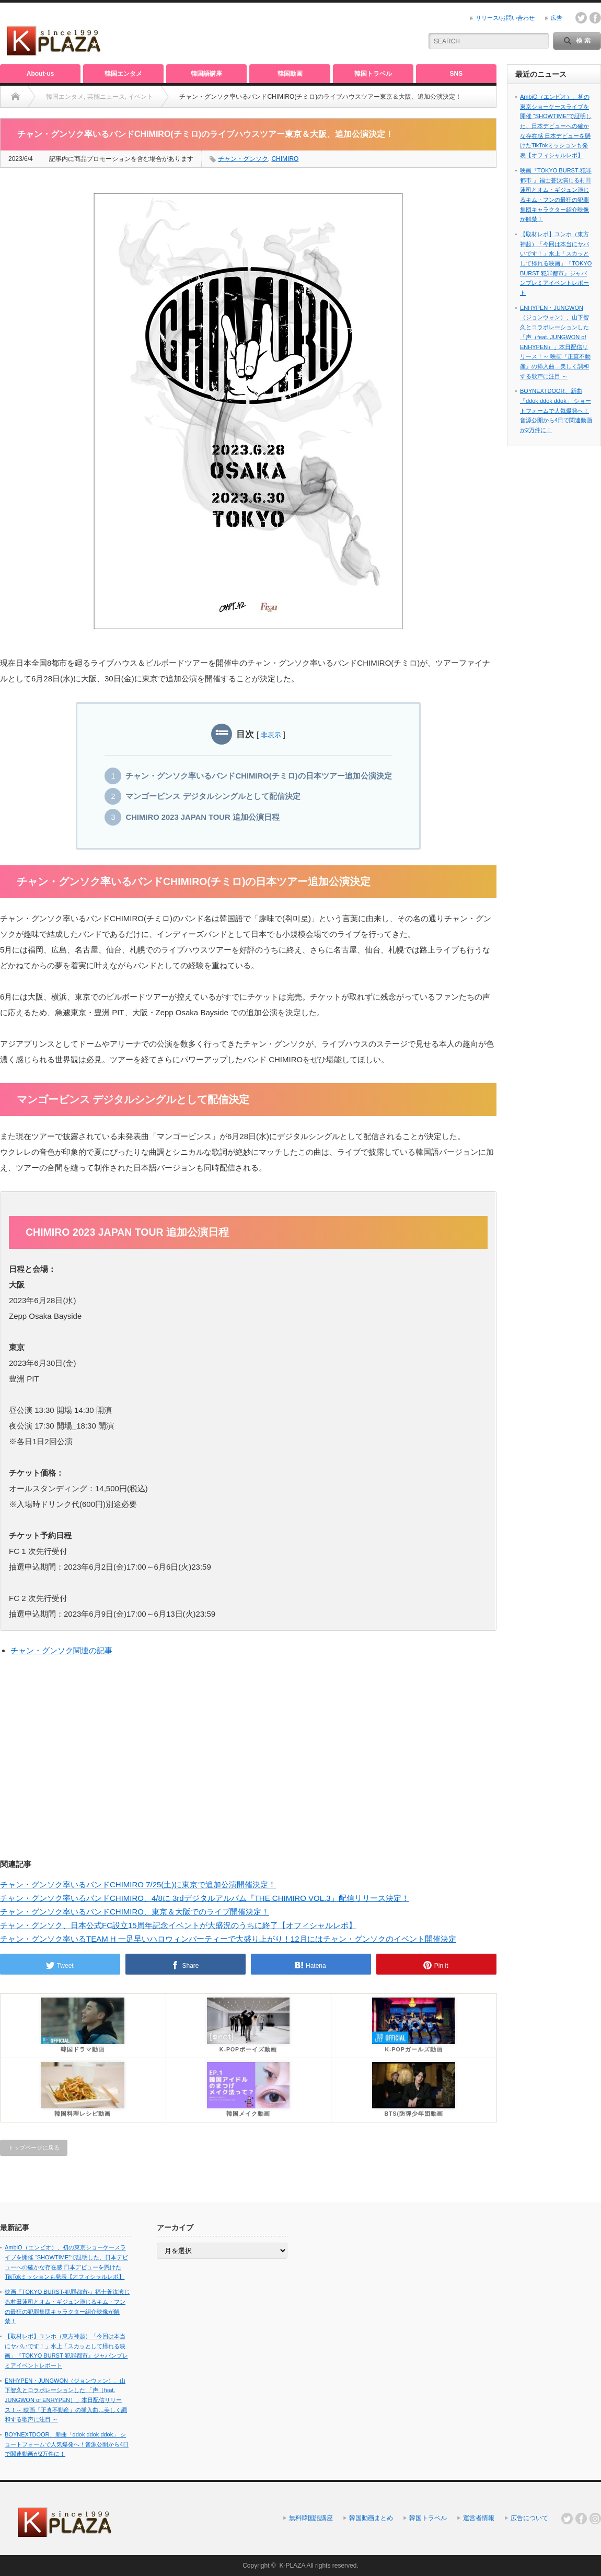 This screenshot has height=2576, width=601. Describe the element at coordinates (134, 1911) in the screenshot. I see `チャン・グンソク率いるバンドCHIMIRO、東京＆大阪でのライブ開催決定！` at that location.